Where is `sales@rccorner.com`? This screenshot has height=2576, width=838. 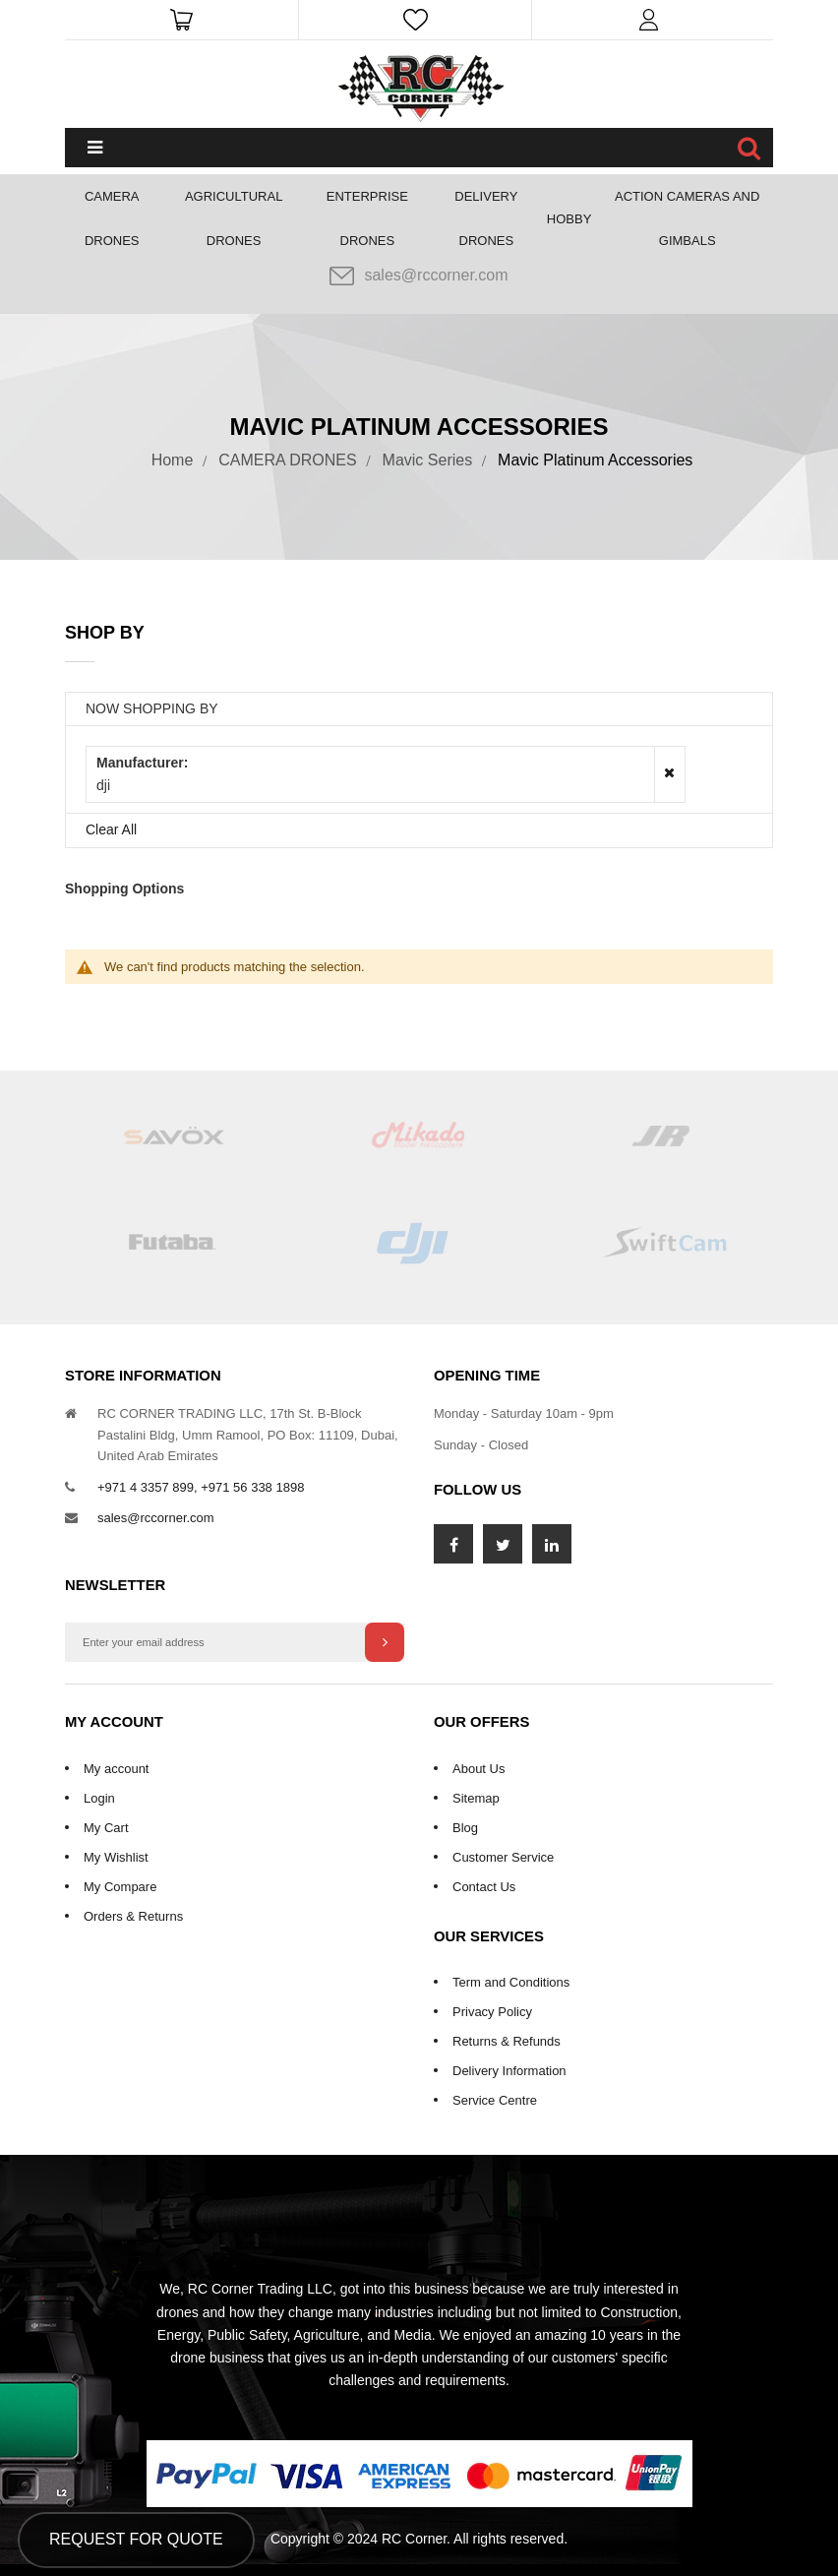 sales@rccorner.com is located at coordinates (418, 275).